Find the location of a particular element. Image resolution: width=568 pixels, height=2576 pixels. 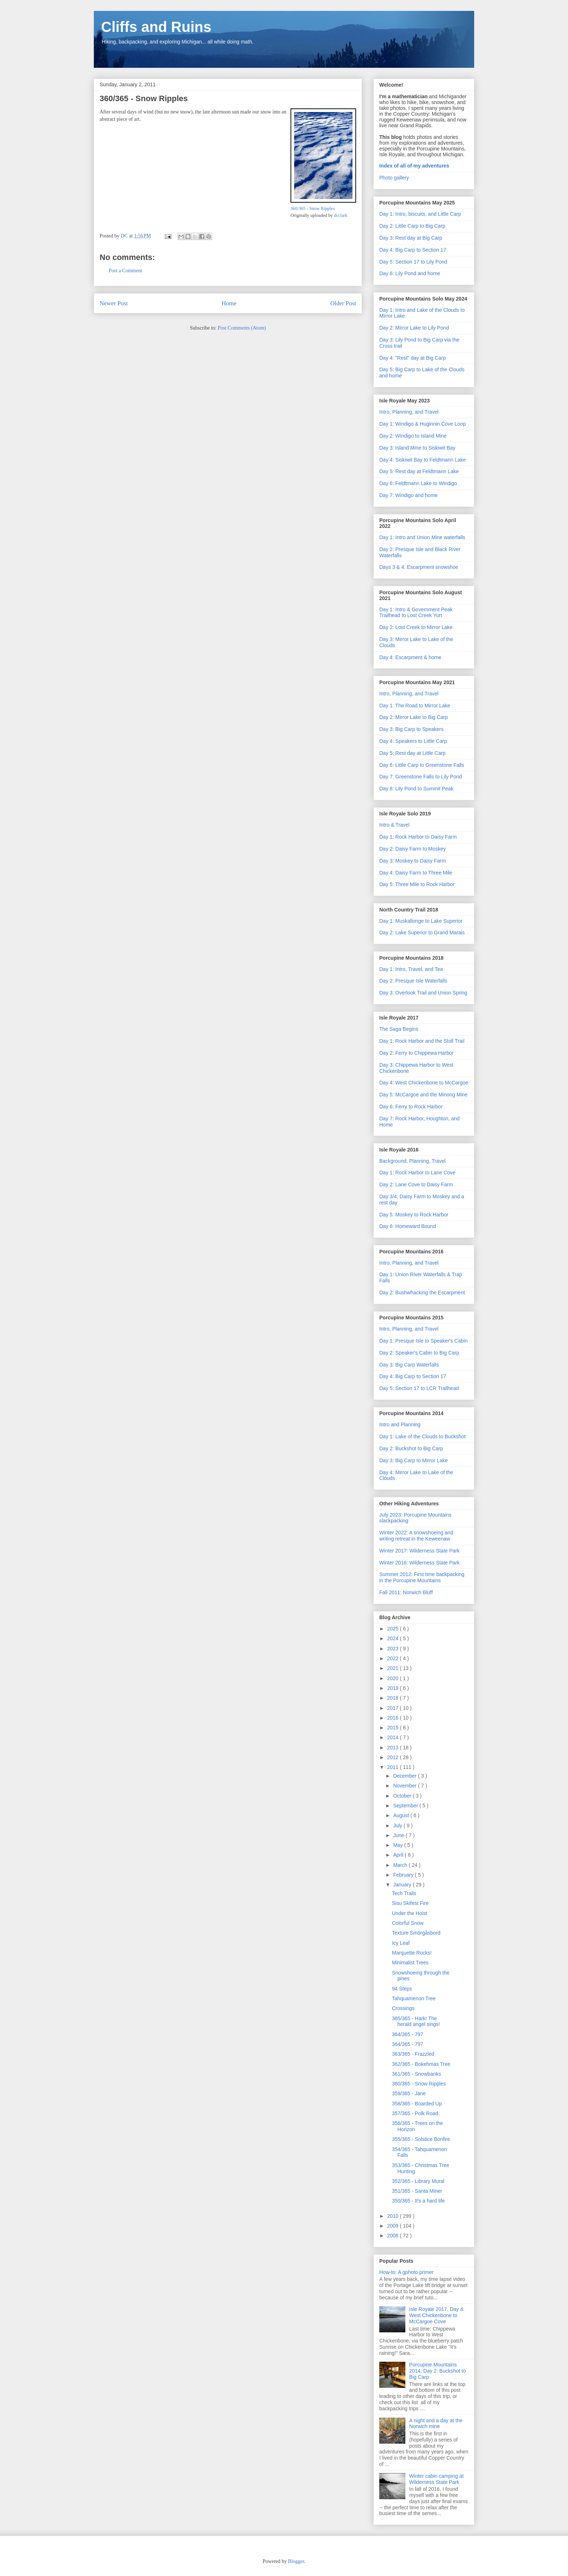

Day 6: Homeward Bound is located at coordinates (407, 1226).